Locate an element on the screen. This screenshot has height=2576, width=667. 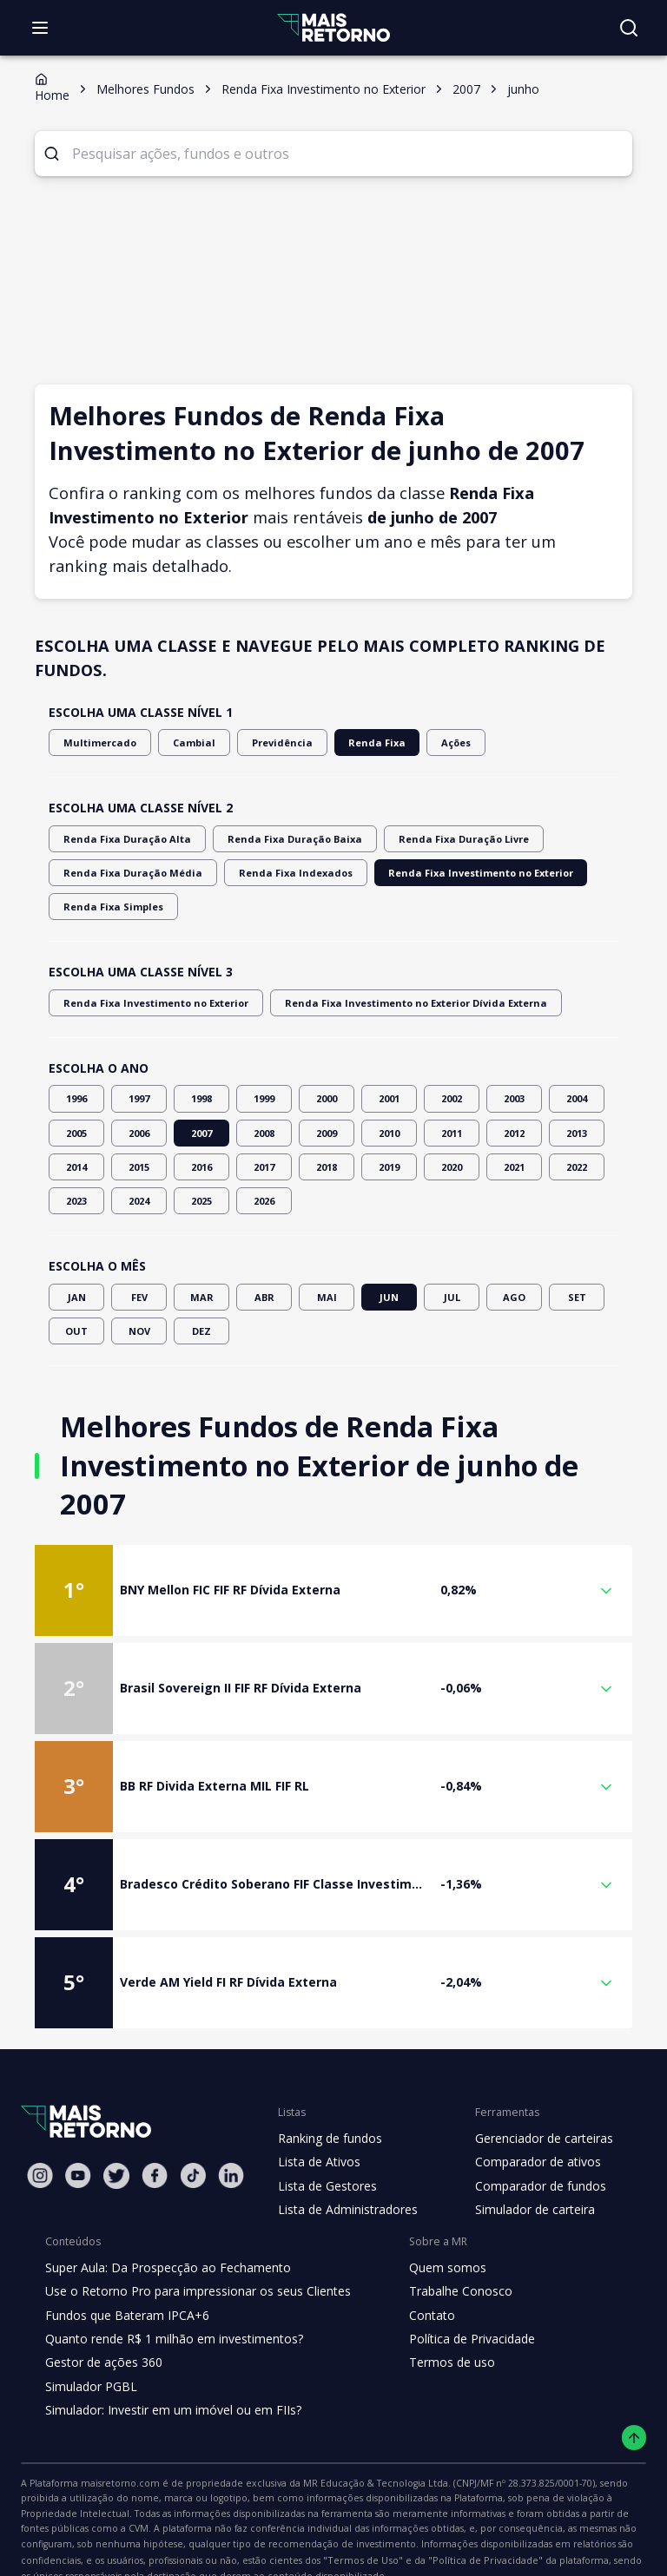
2003 is located at coordinates (514, 1098).